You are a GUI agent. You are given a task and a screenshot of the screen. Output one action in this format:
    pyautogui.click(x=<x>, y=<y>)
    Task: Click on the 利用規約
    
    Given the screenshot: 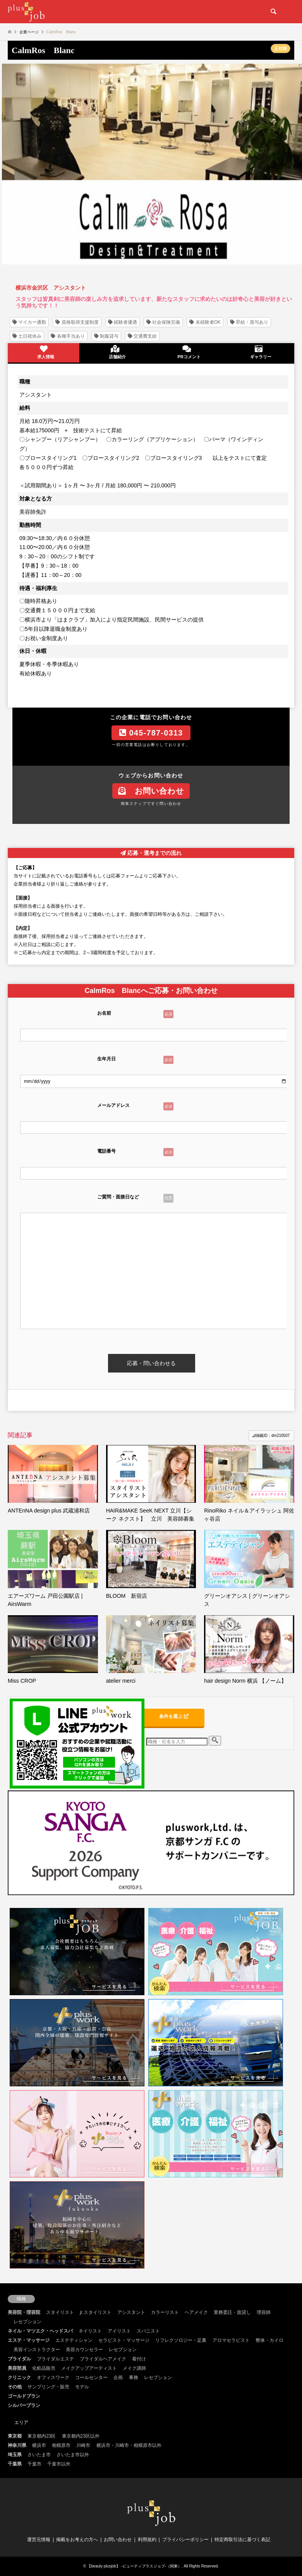 What is the action you would take?
    pyautogui.click(x=147, y=2539)
    